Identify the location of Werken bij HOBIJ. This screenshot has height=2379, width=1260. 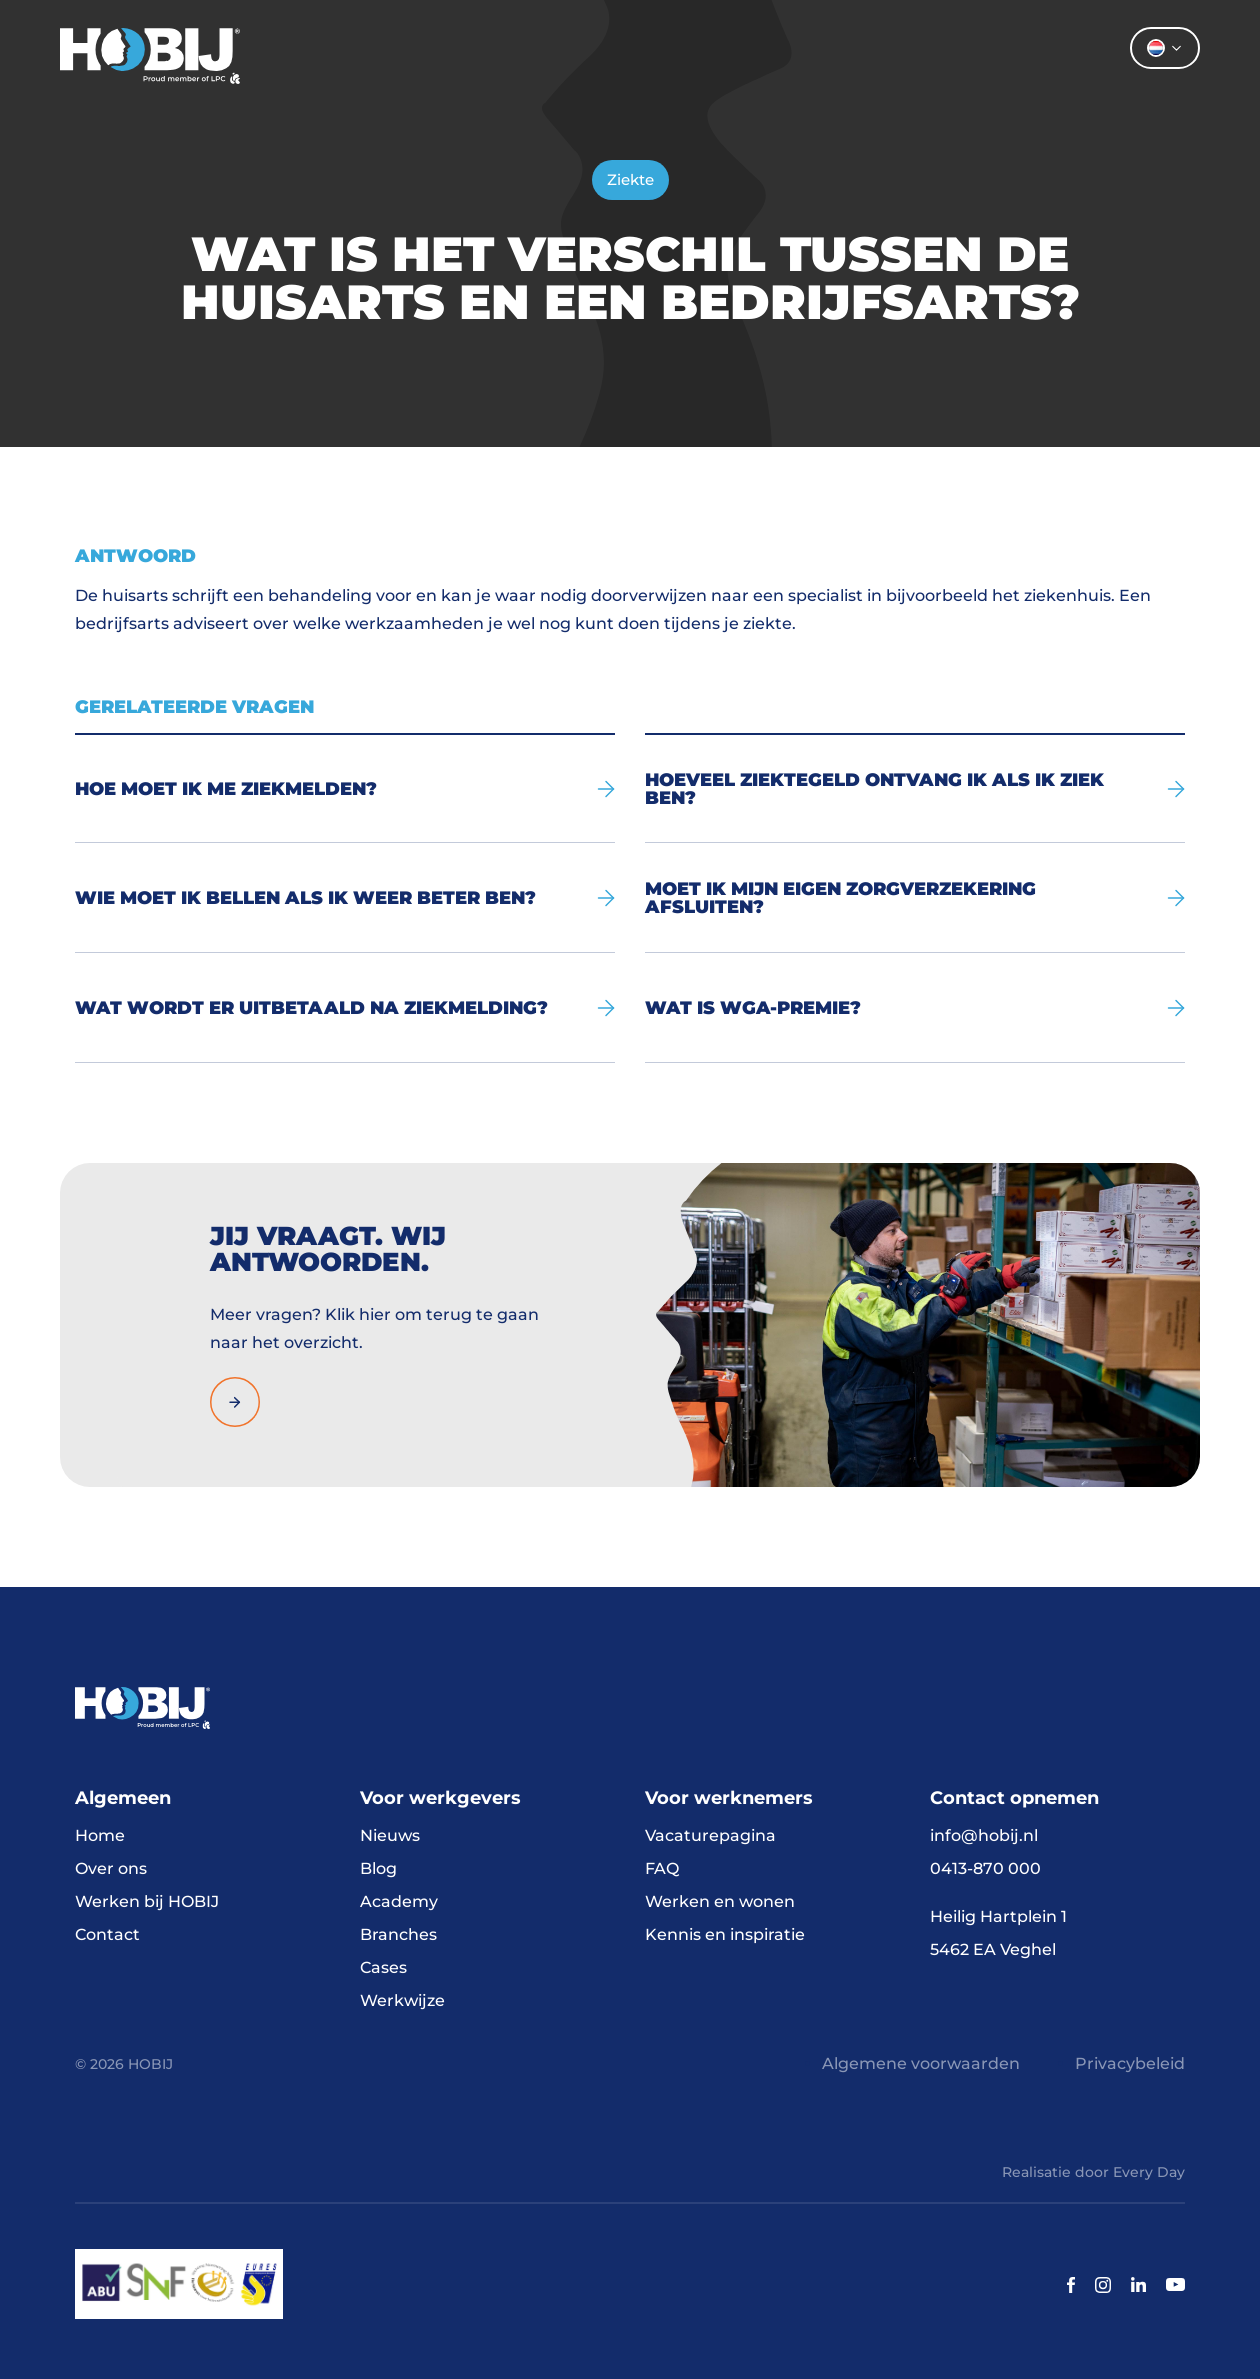
(147, 1901).